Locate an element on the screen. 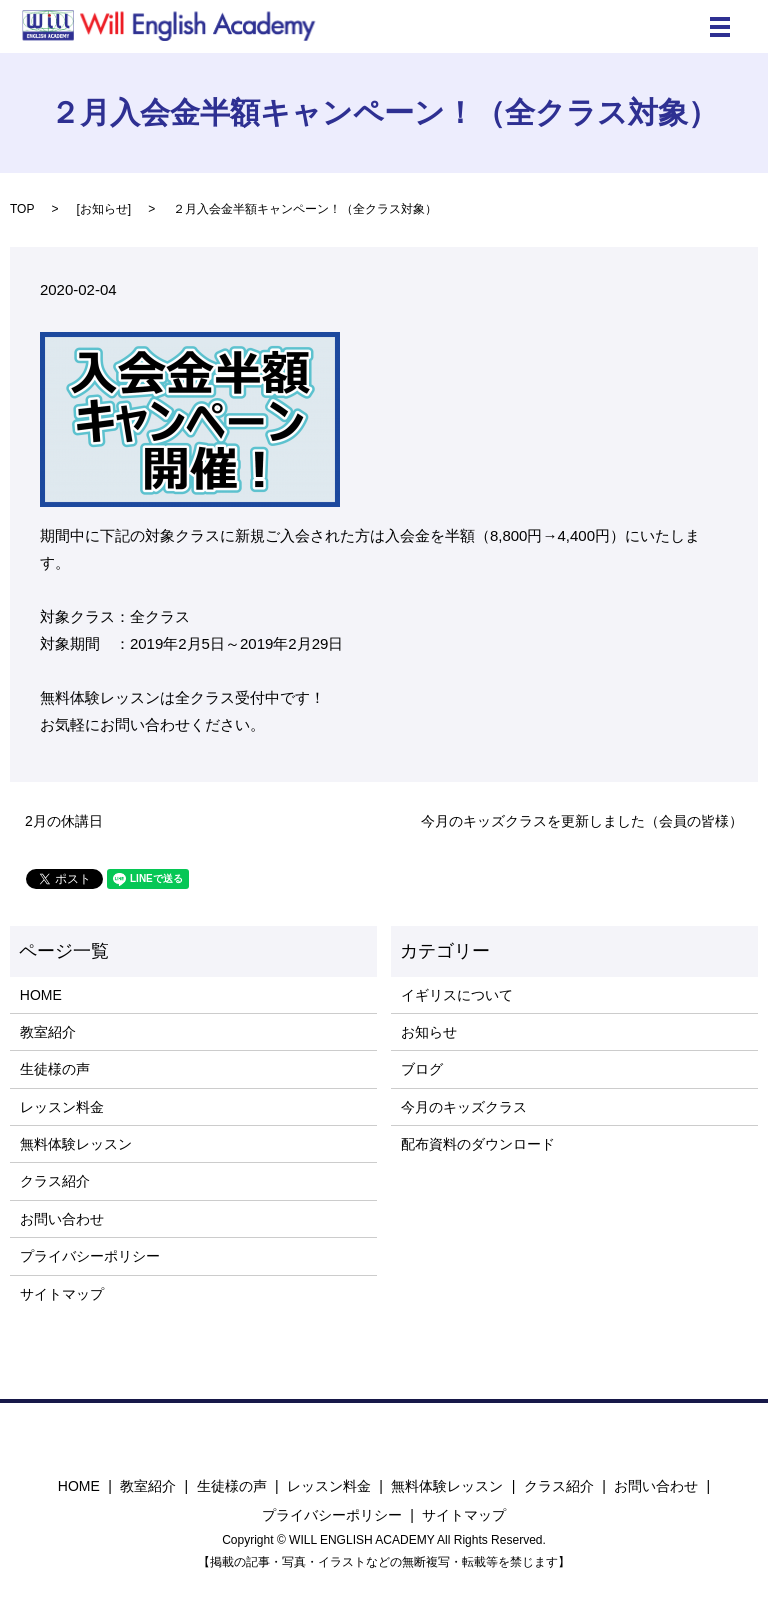 This screenshot has height=1597, width=768. TOP is located at coordinates (22, 209).